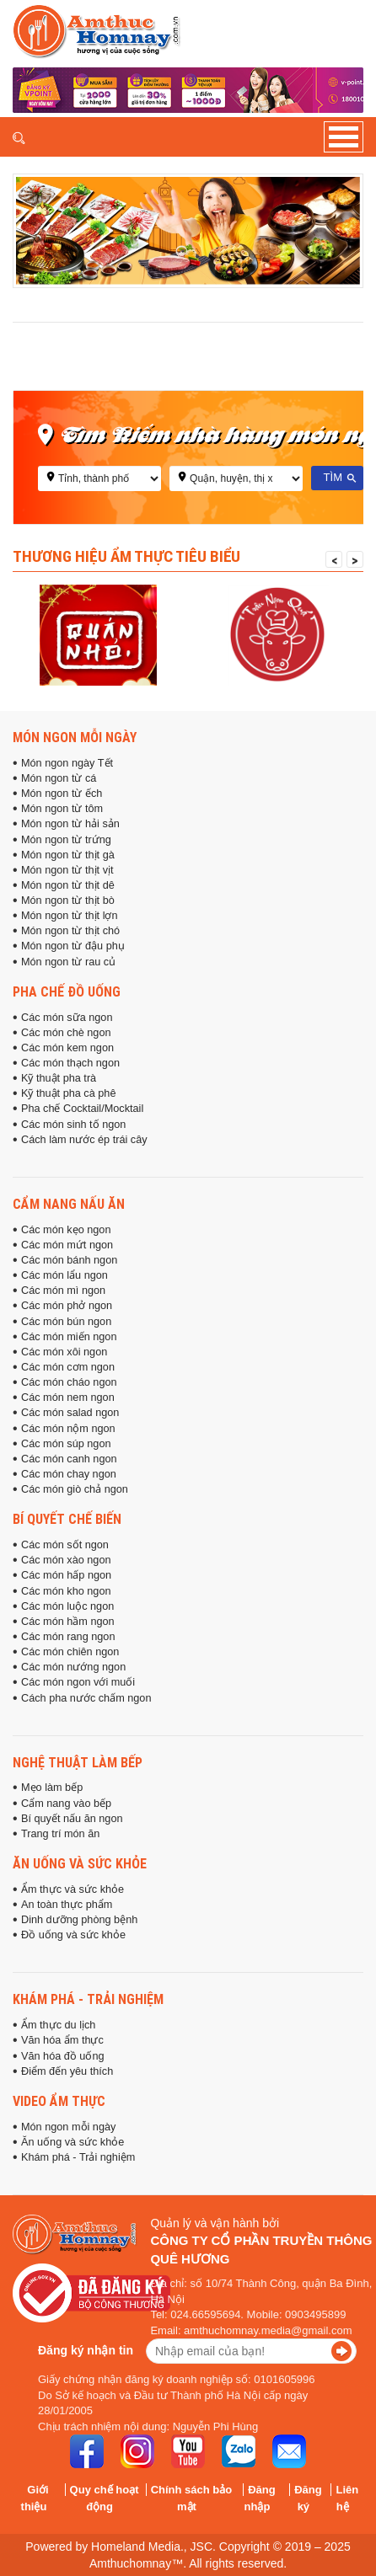 Image resolution: width=376 pixels, height=2576 pixels. I want to click on Các món hầm ngon, so click(68, 1621).